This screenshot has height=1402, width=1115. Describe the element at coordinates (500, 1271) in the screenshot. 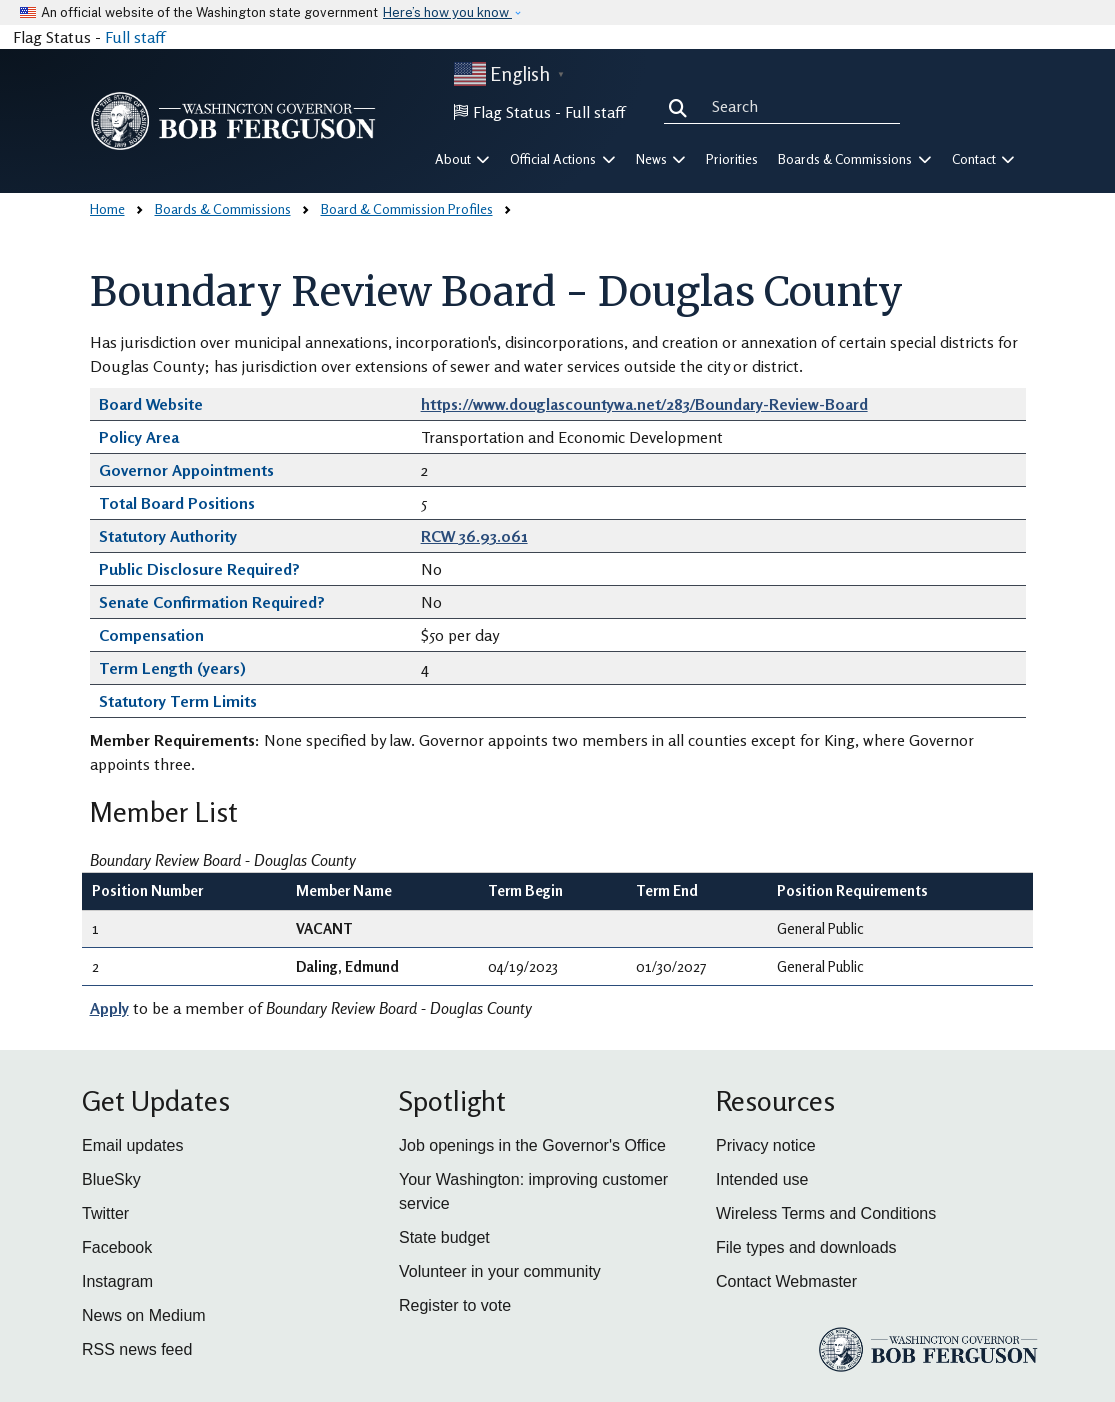

I see `Volunteer in your community` at that location.